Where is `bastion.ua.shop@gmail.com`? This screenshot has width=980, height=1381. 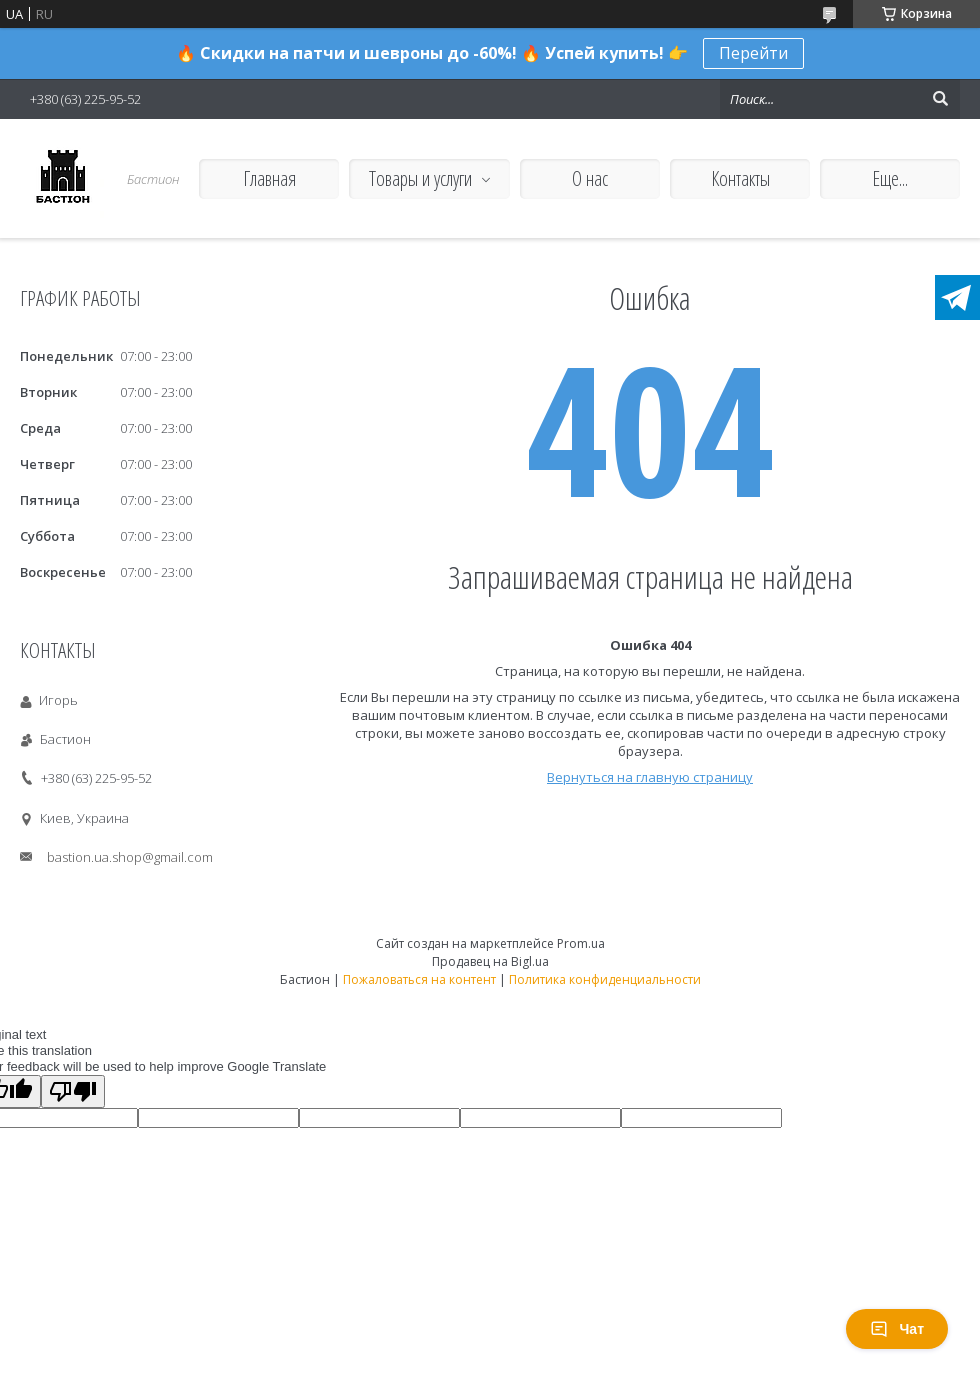
bastion.ua.shop@gmail.com is located at coordinates (130, 857).